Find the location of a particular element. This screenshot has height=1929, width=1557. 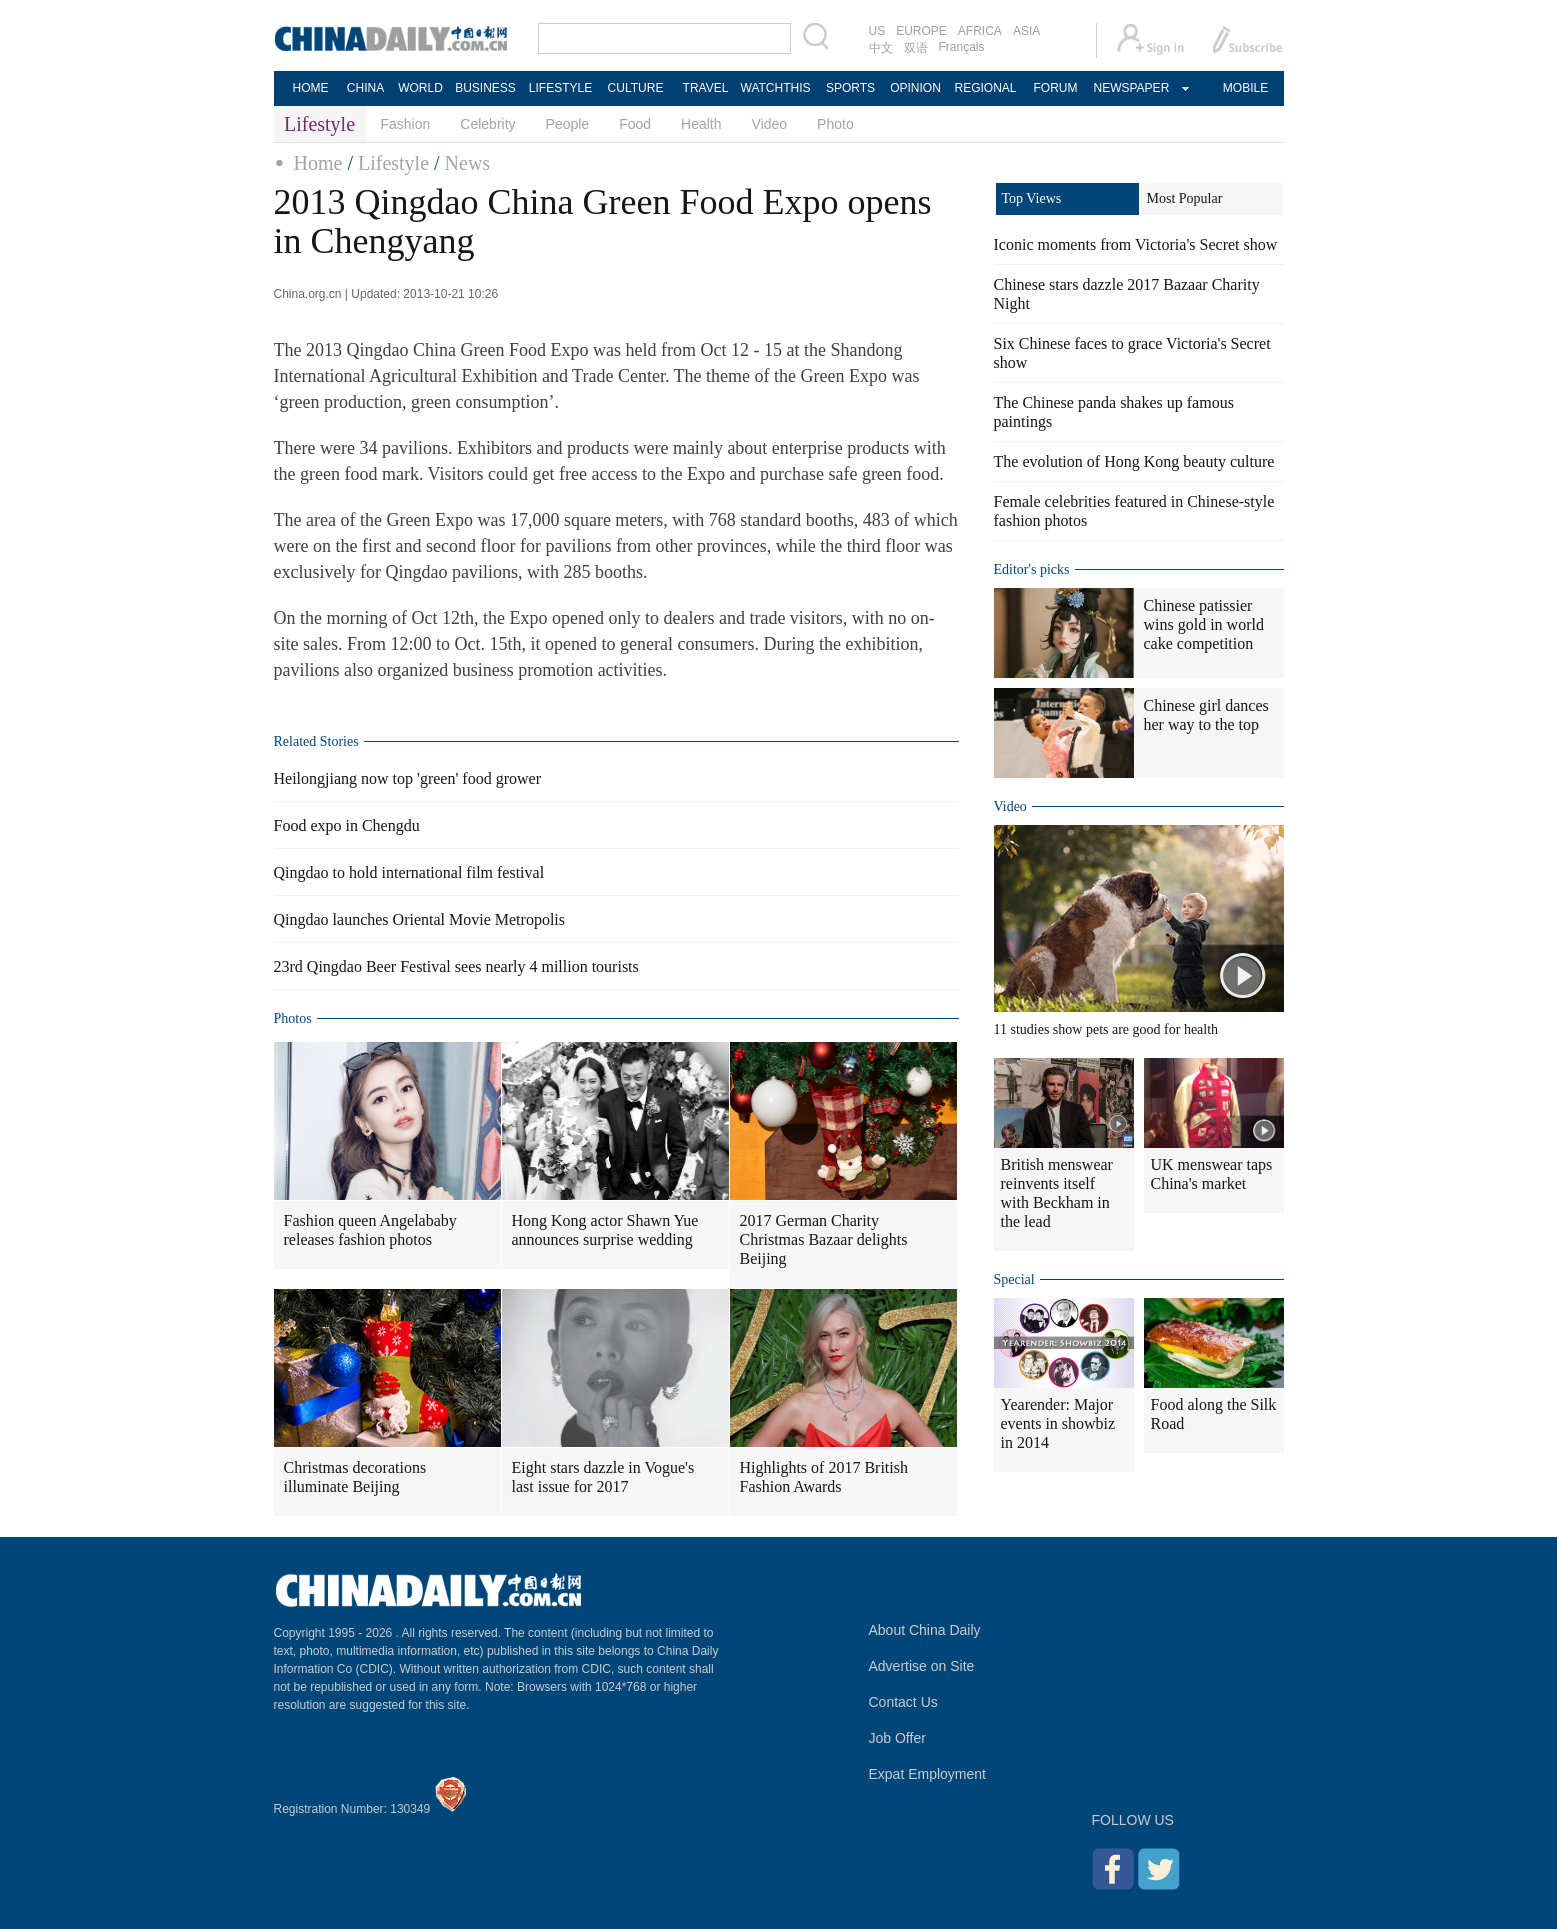

Advertise on Site is located at coordinates (922, 1666).